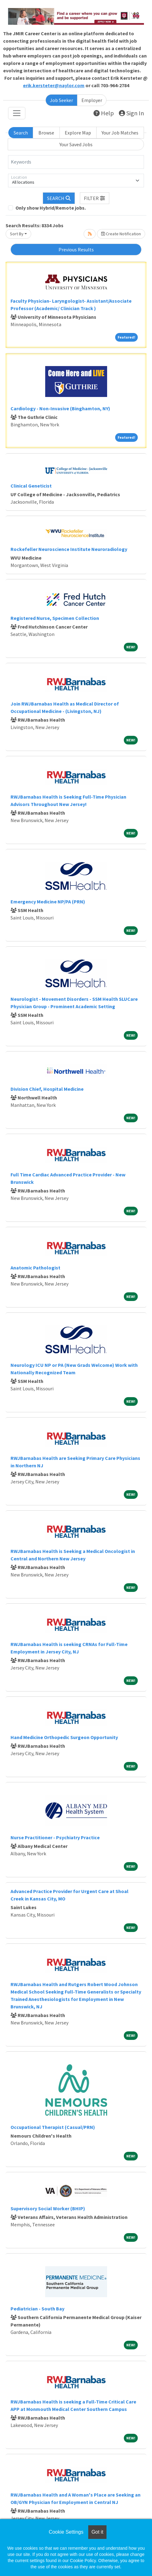 The height and width of the screenshot is (2576, 152). Describe the element at coordinates (120, 133) in the screenshot. I see `Your Job Matches` at that location.